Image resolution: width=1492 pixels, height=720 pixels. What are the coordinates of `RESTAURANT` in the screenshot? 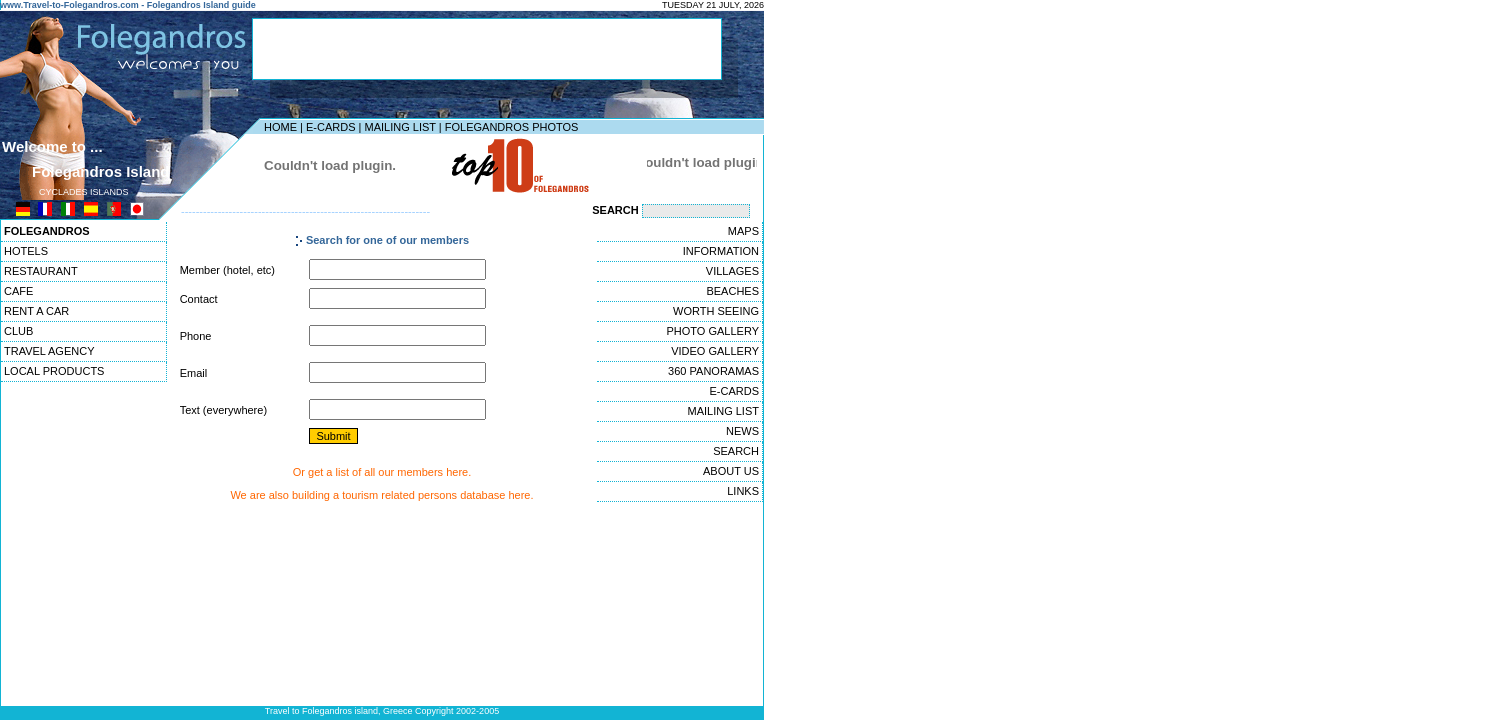 It's located at (41, 271).